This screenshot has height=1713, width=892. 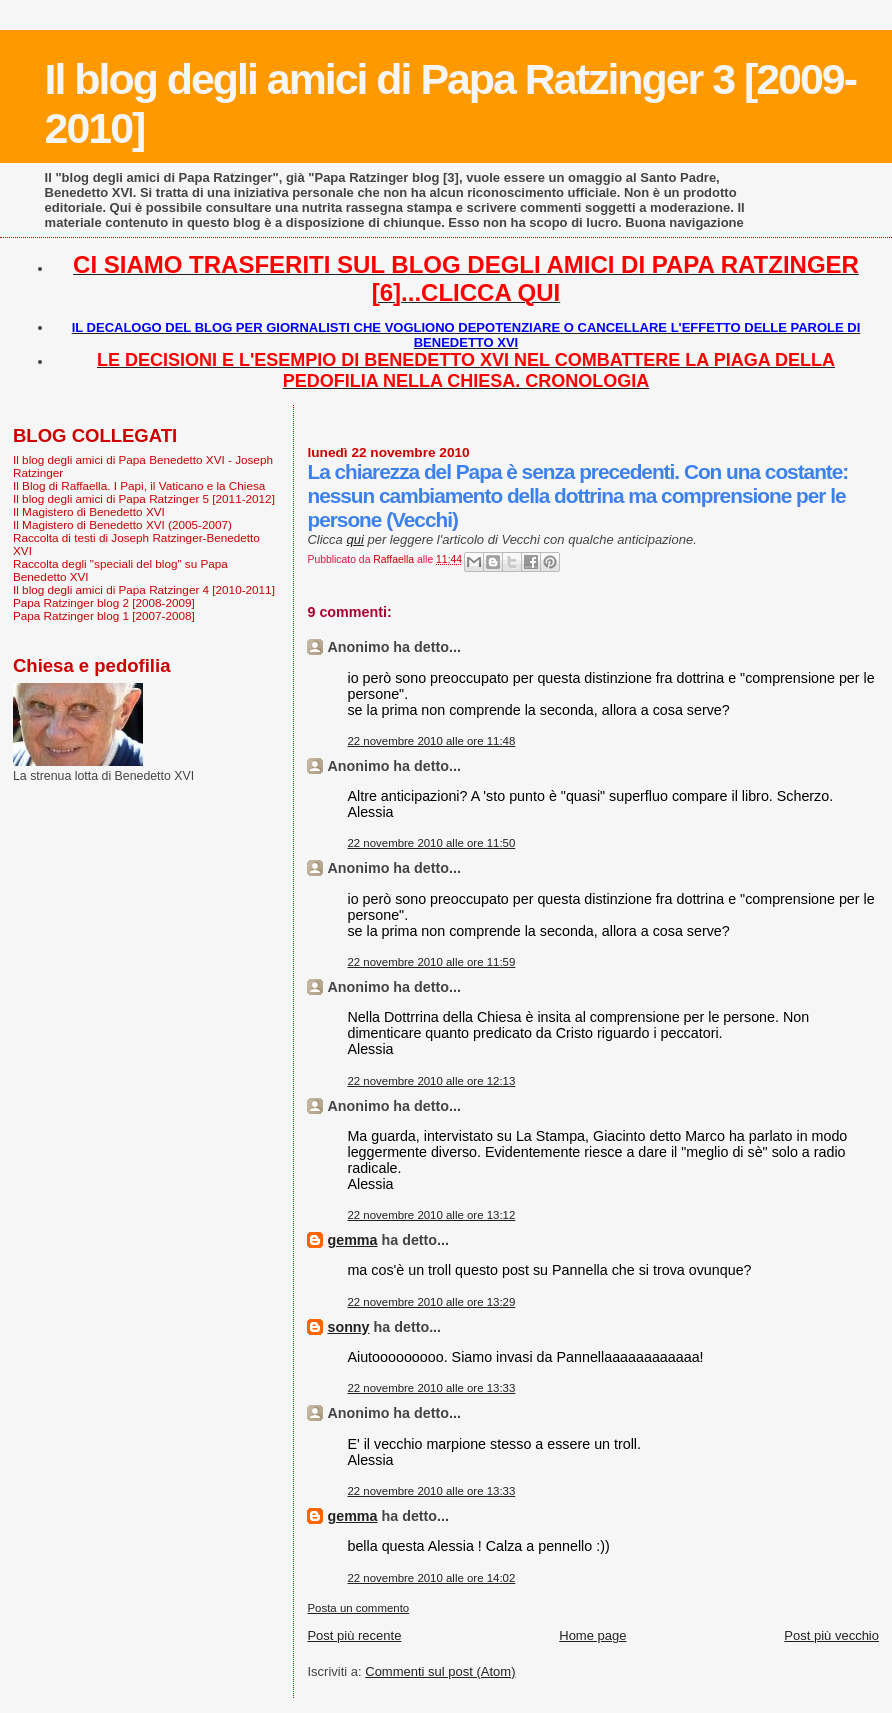 What do you see at coordinates (592, 1635) in the screenshot?
I see `Home page` at bounding box center [592, 1635].